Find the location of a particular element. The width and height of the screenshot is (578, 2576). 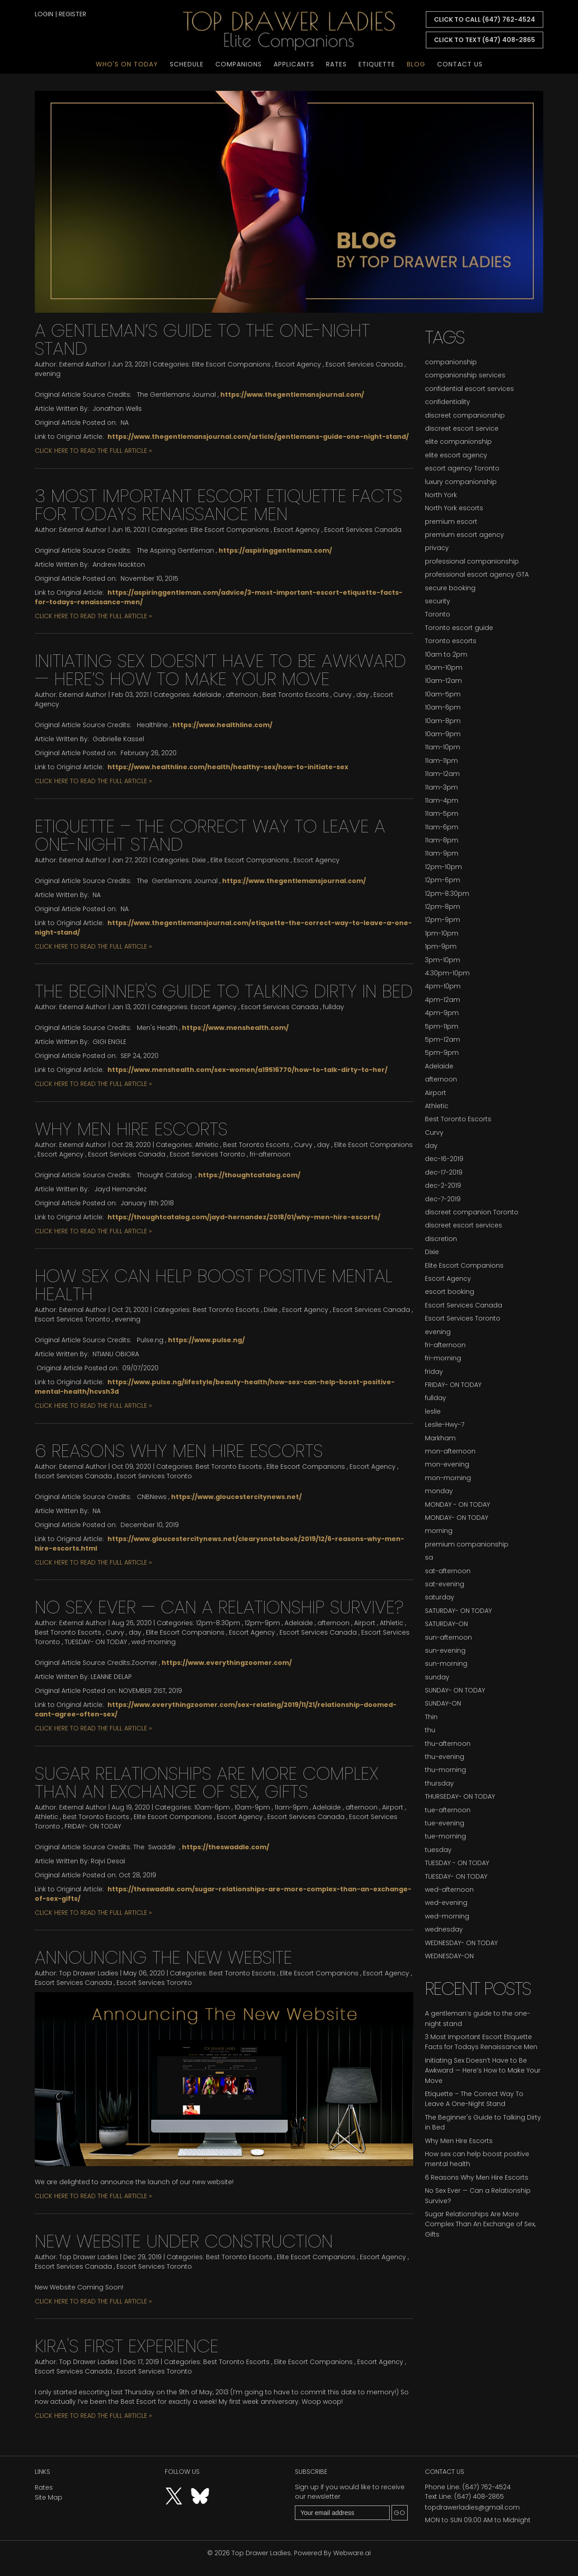

leslie is located at coordinates (433, 1411).